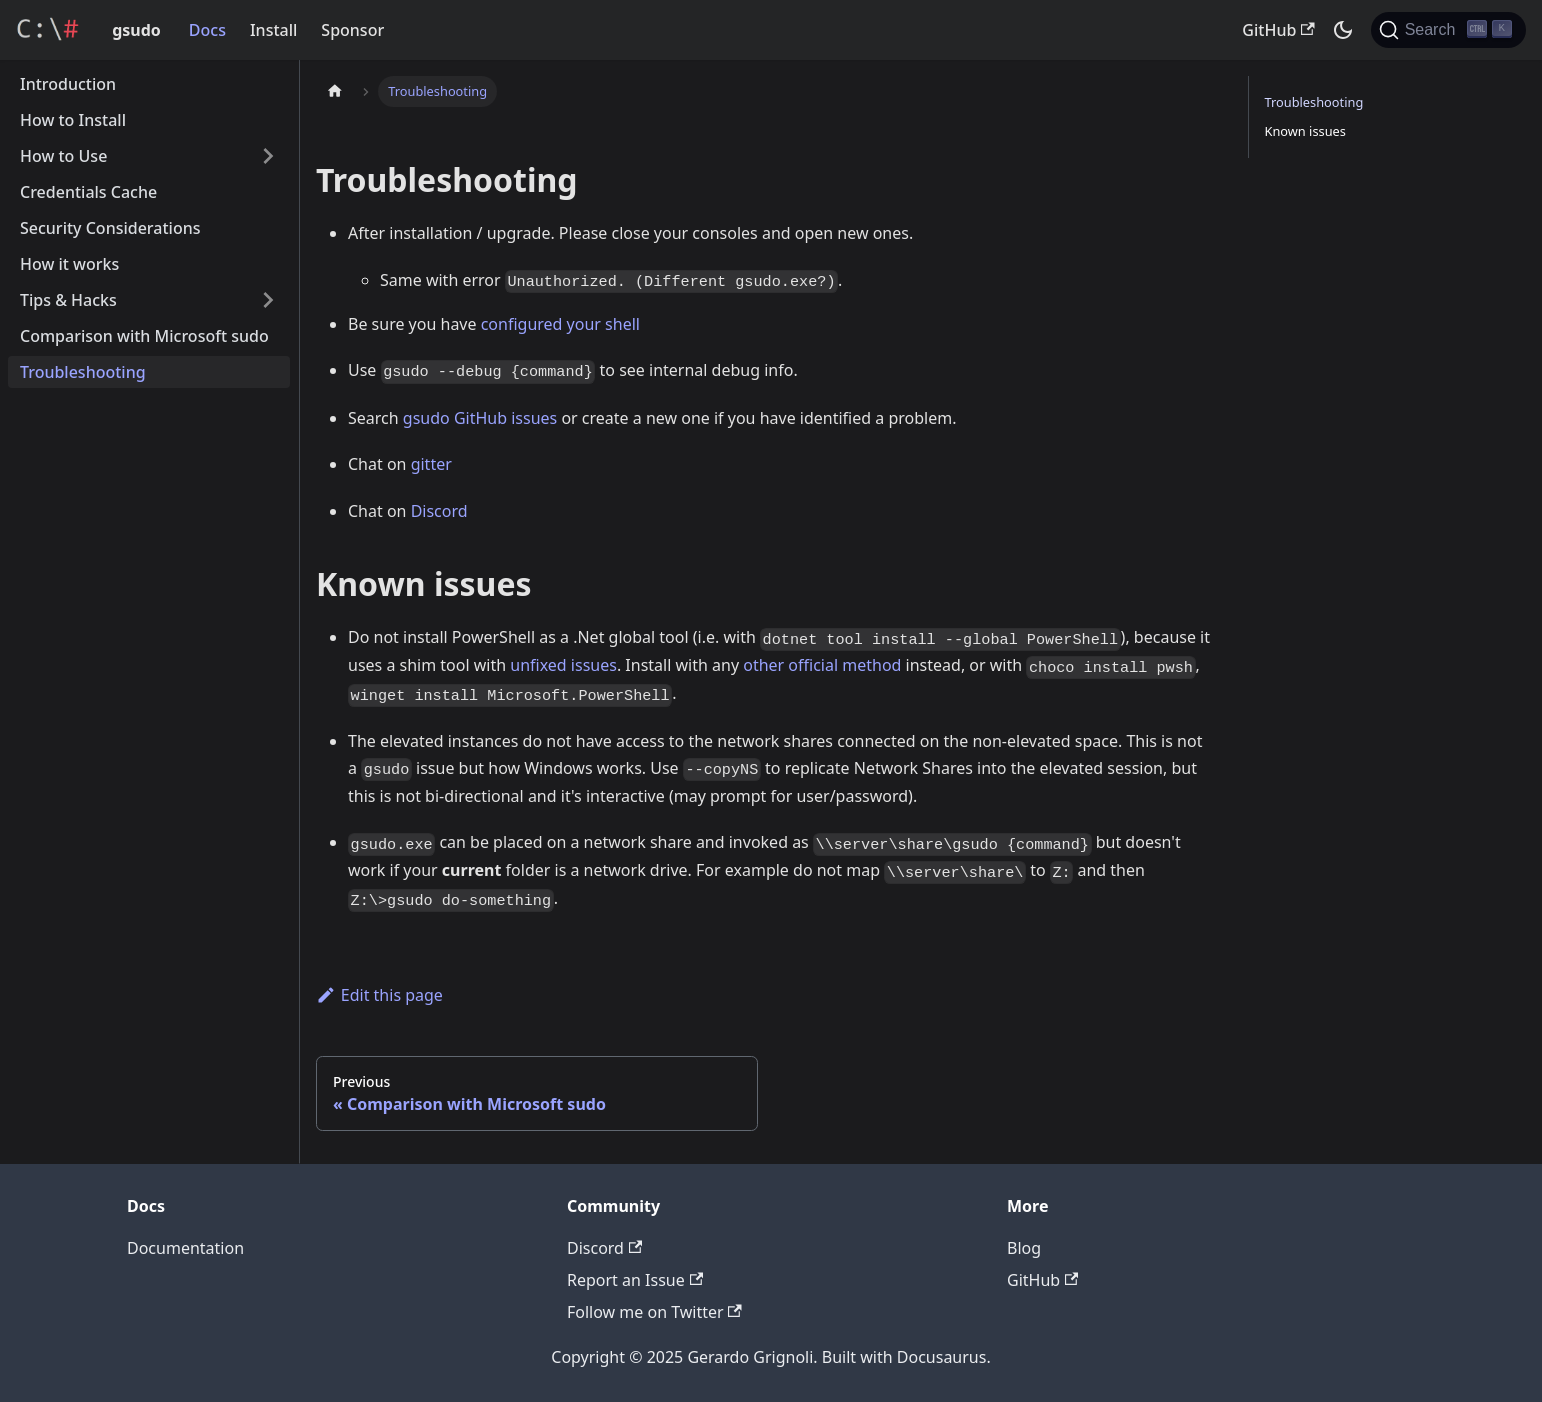 The image size is (1542, 1402). What do you see at coordinates (144, 336) in the screenshot?
I see `Comparison with Microsoft sudo` at bounding box center [144, 336].